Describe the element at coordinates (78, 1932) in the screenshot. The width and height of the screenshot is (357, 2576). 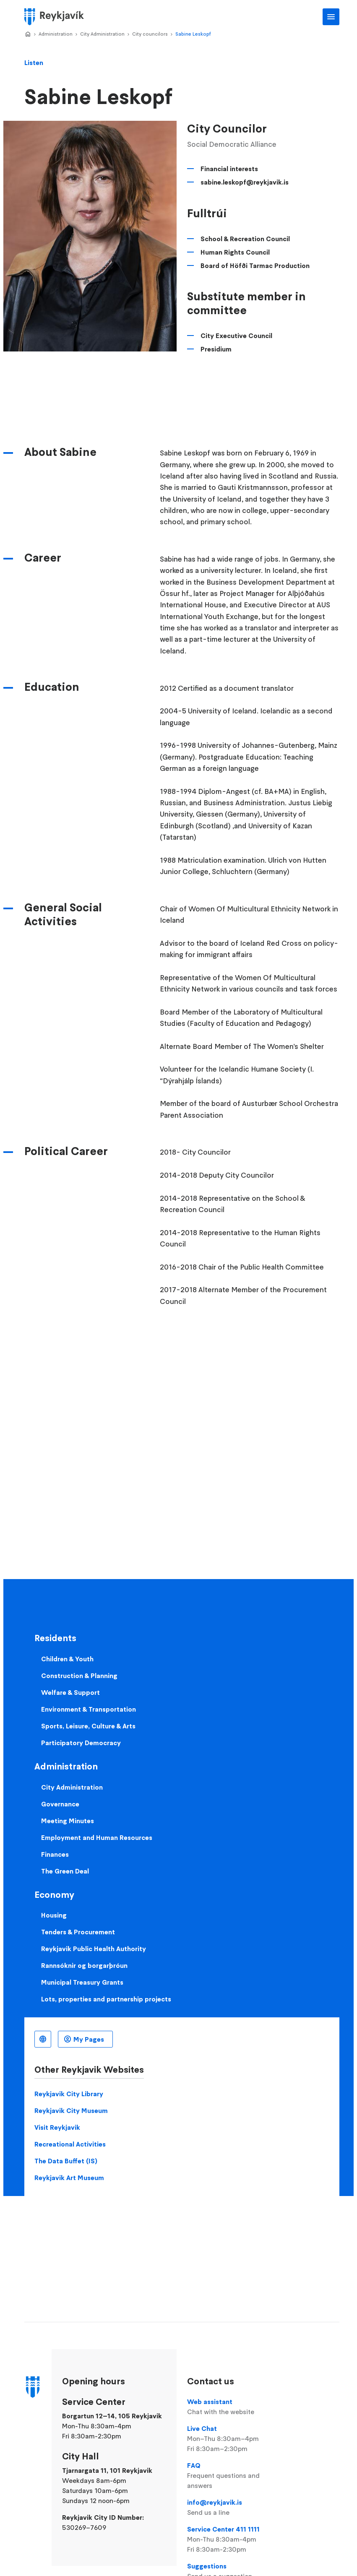
I see `Tenders & Procurement` at that location.